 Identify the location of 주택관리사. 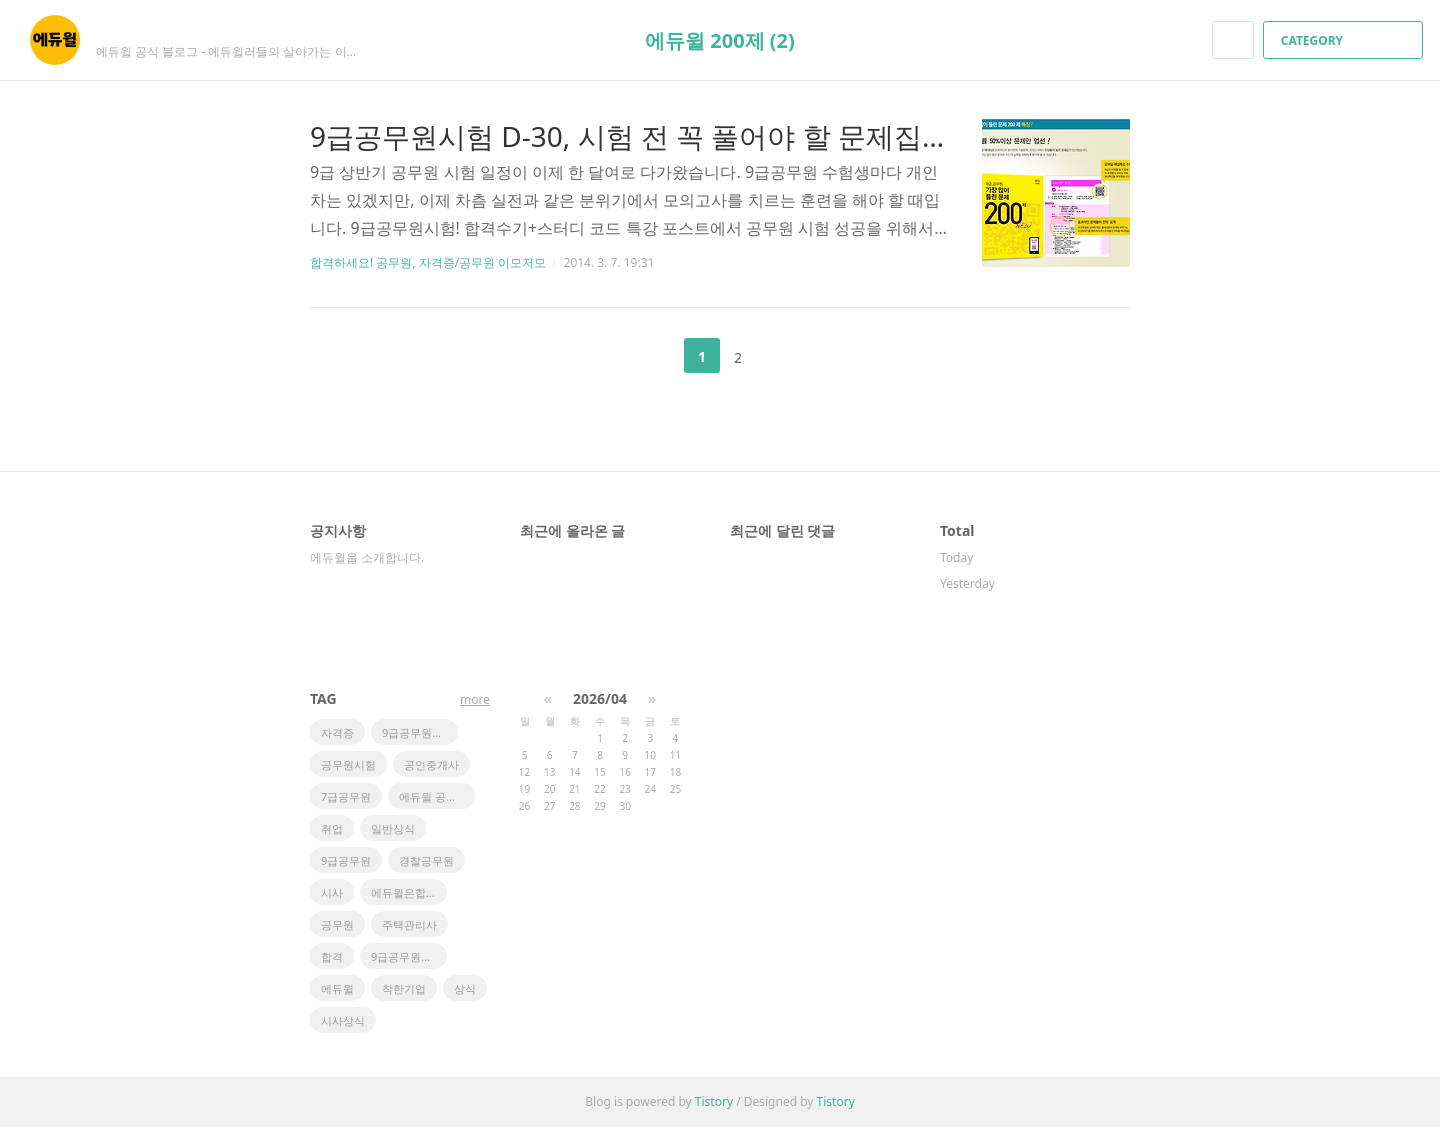
(409, 924).